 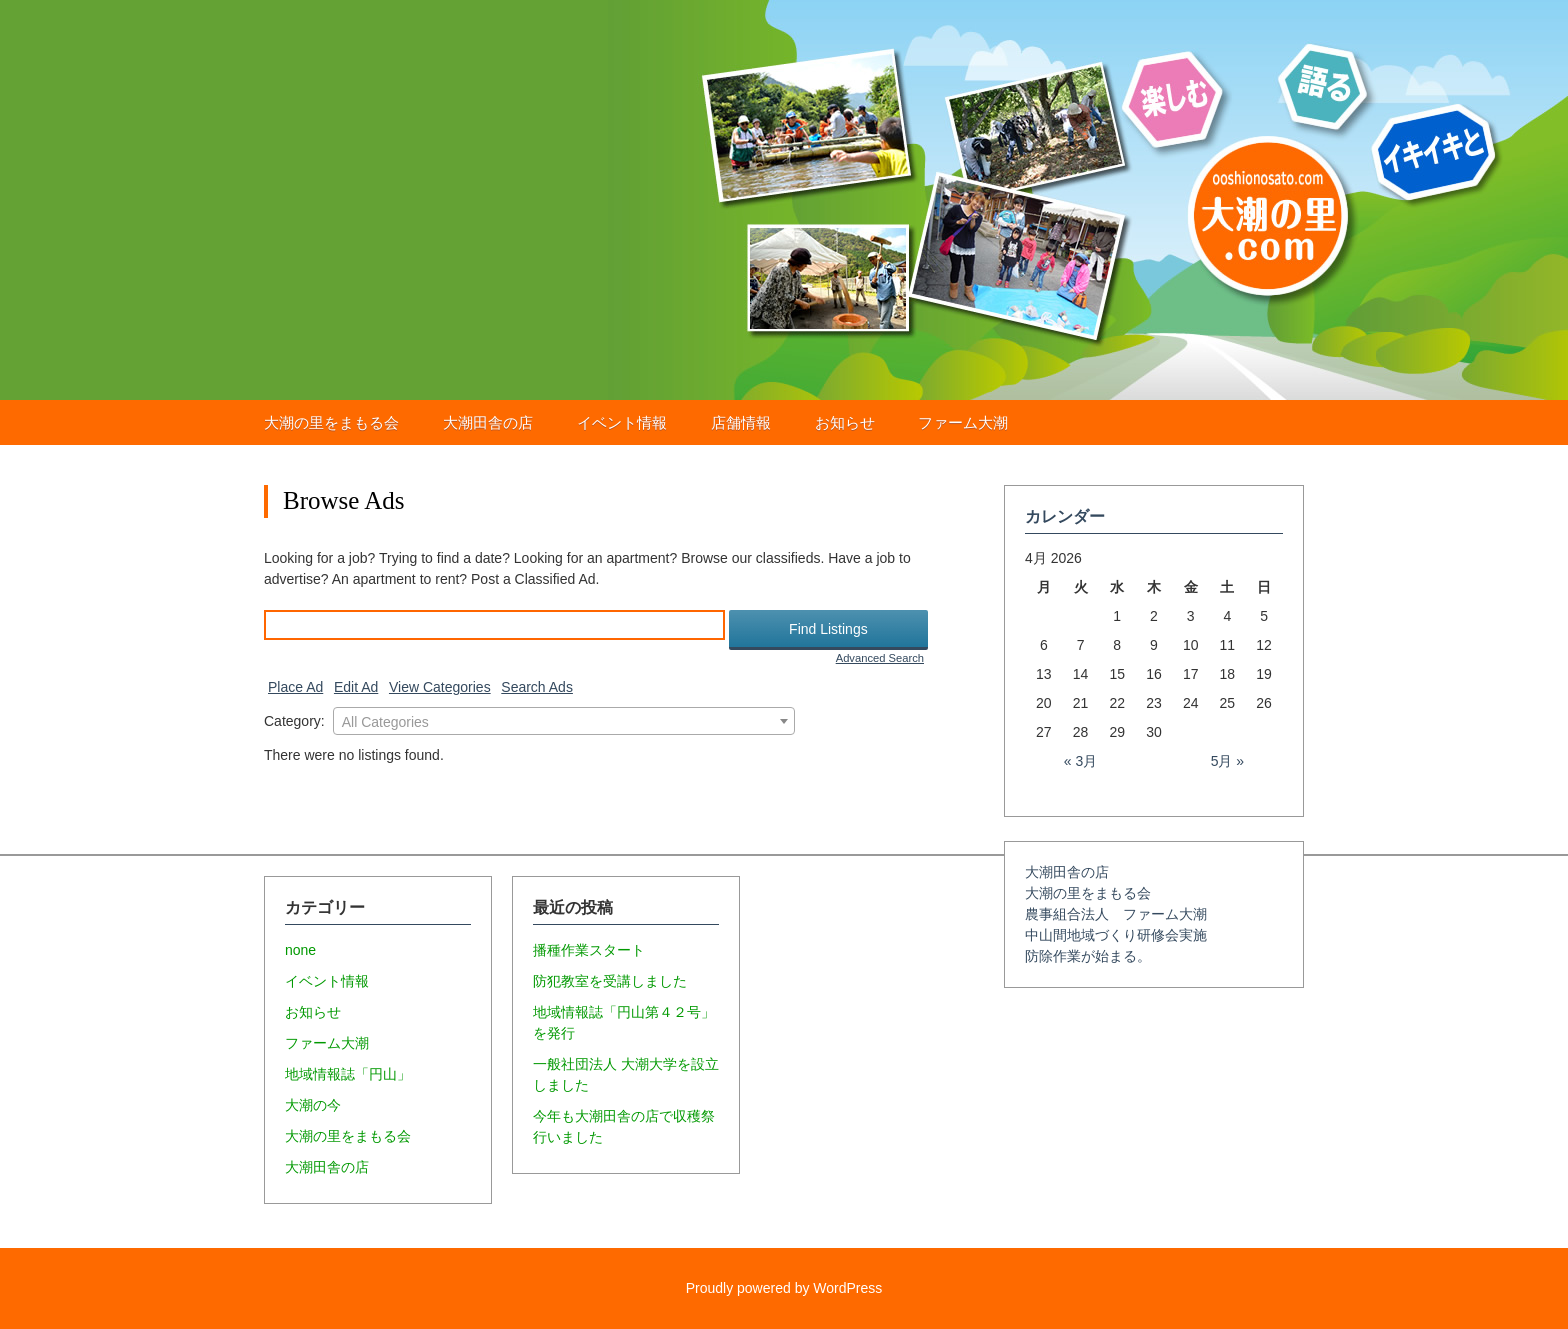 I want to click on 防犯教室を受講しました, so click(x=610, y=981).